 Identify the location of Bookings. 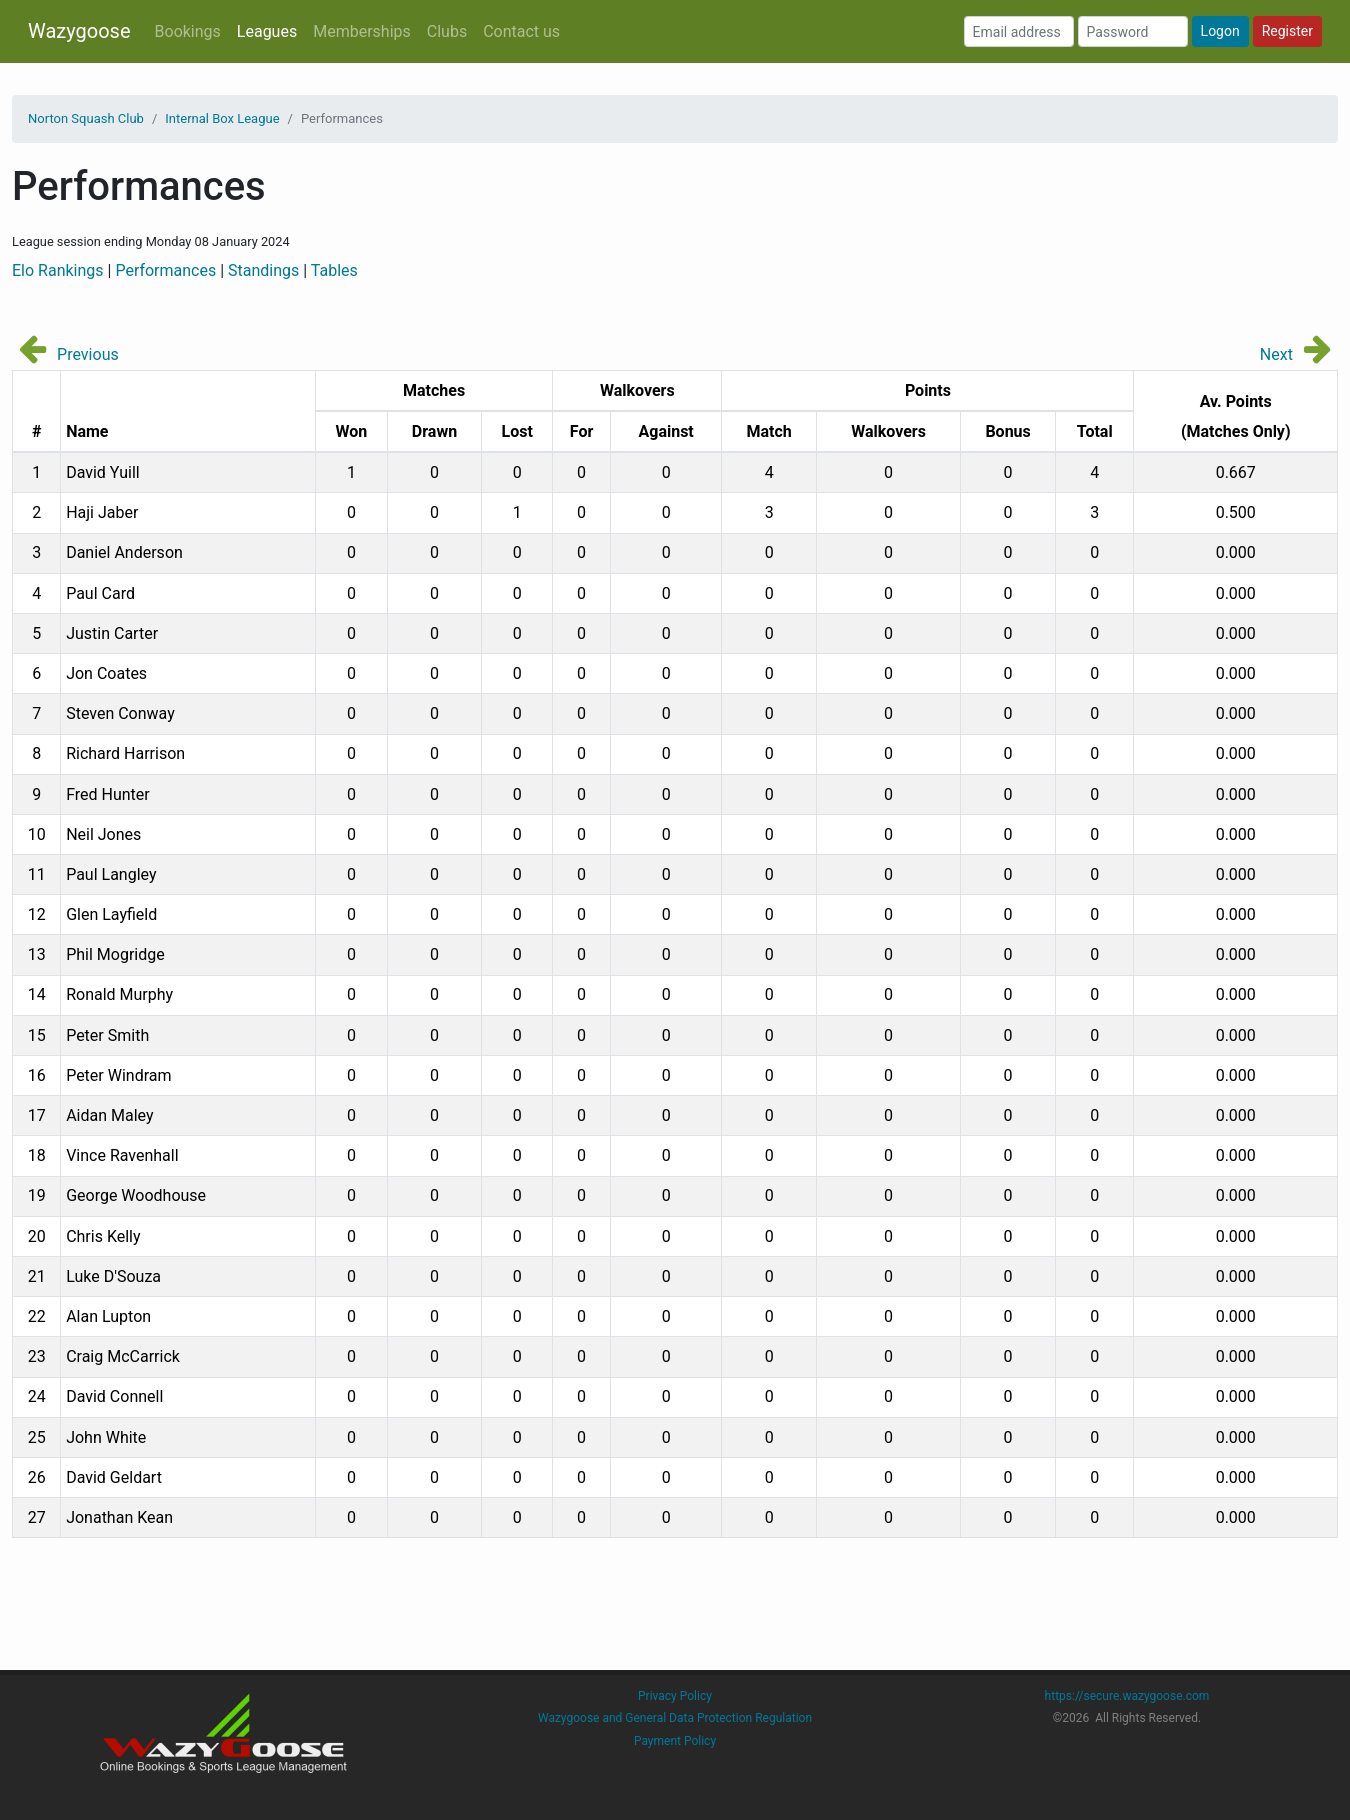
(188, 31).